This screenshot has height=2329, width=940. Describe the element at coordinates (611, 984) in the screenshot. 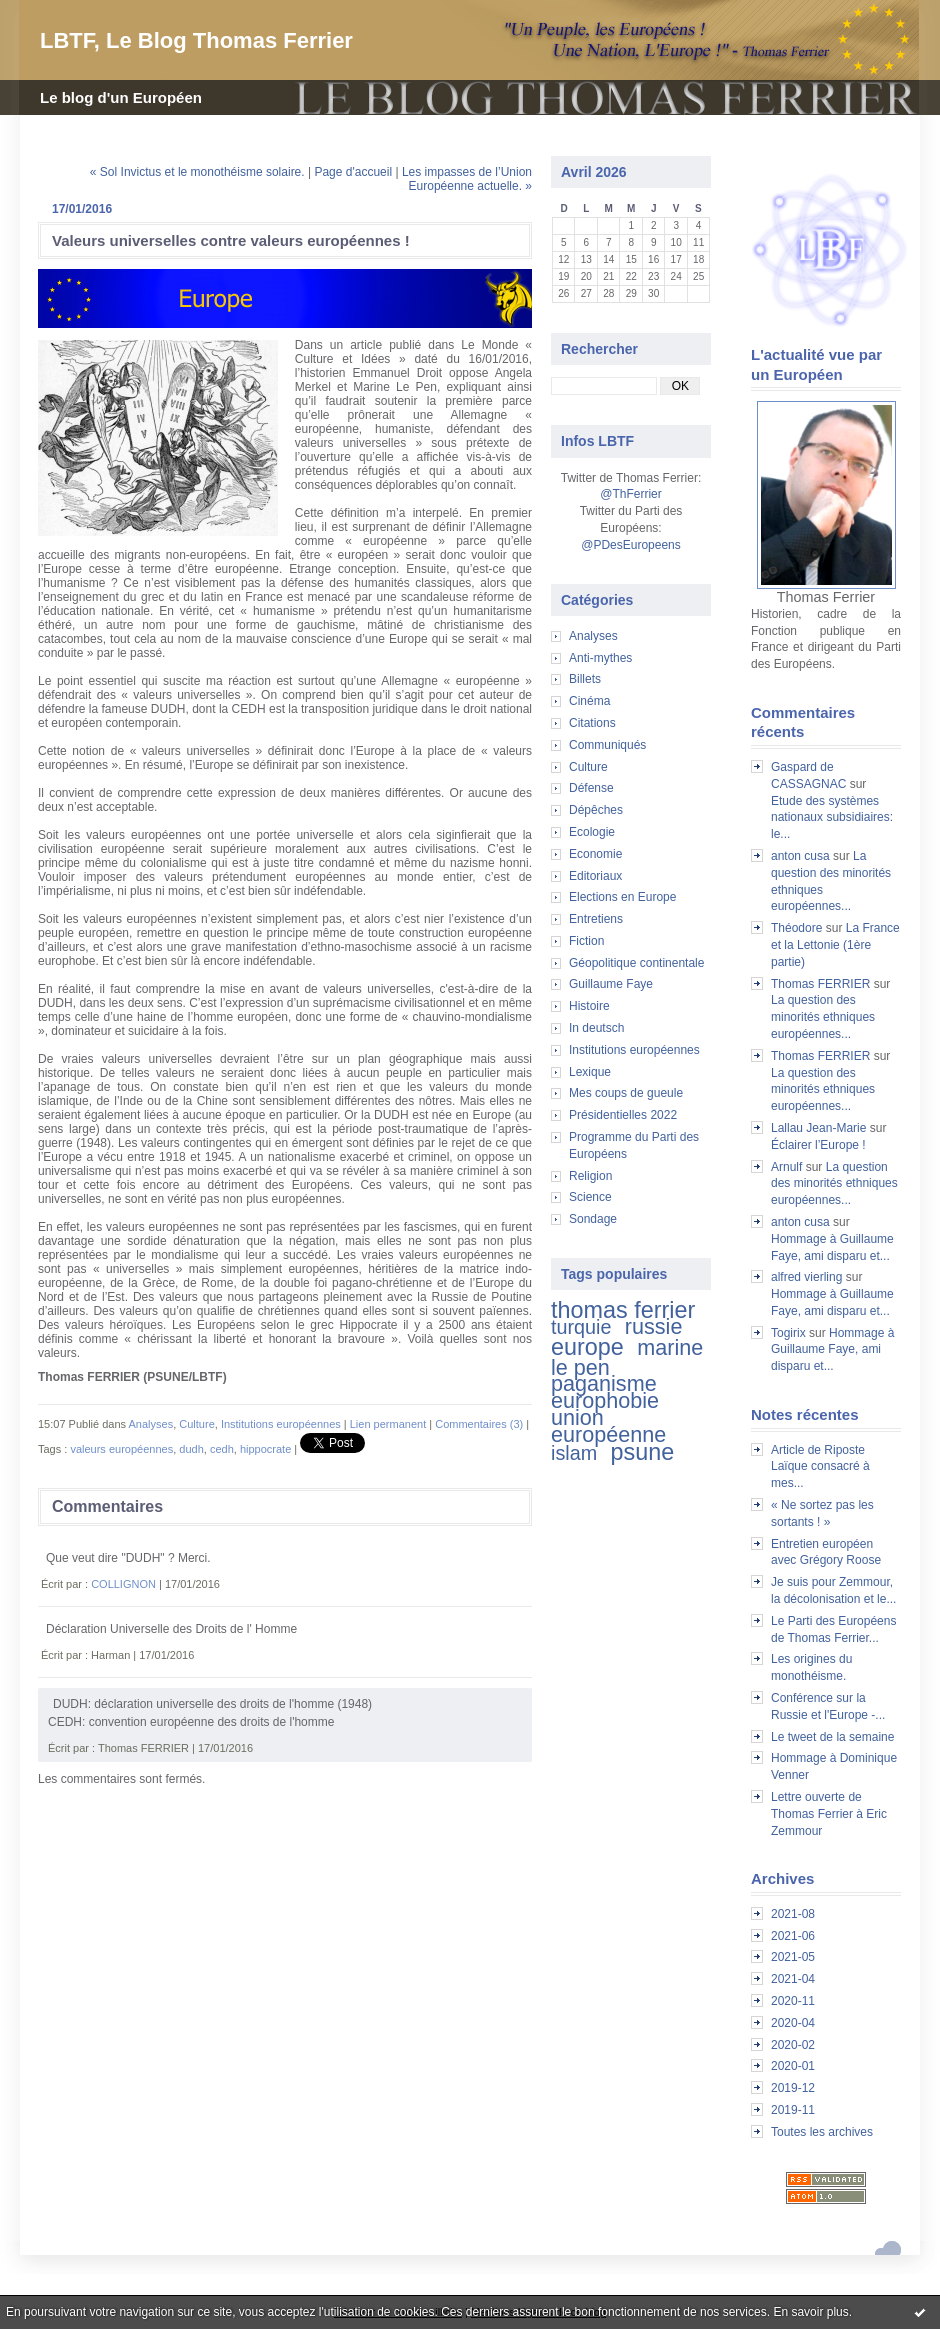

I see `Guillaume Faye` at that location.